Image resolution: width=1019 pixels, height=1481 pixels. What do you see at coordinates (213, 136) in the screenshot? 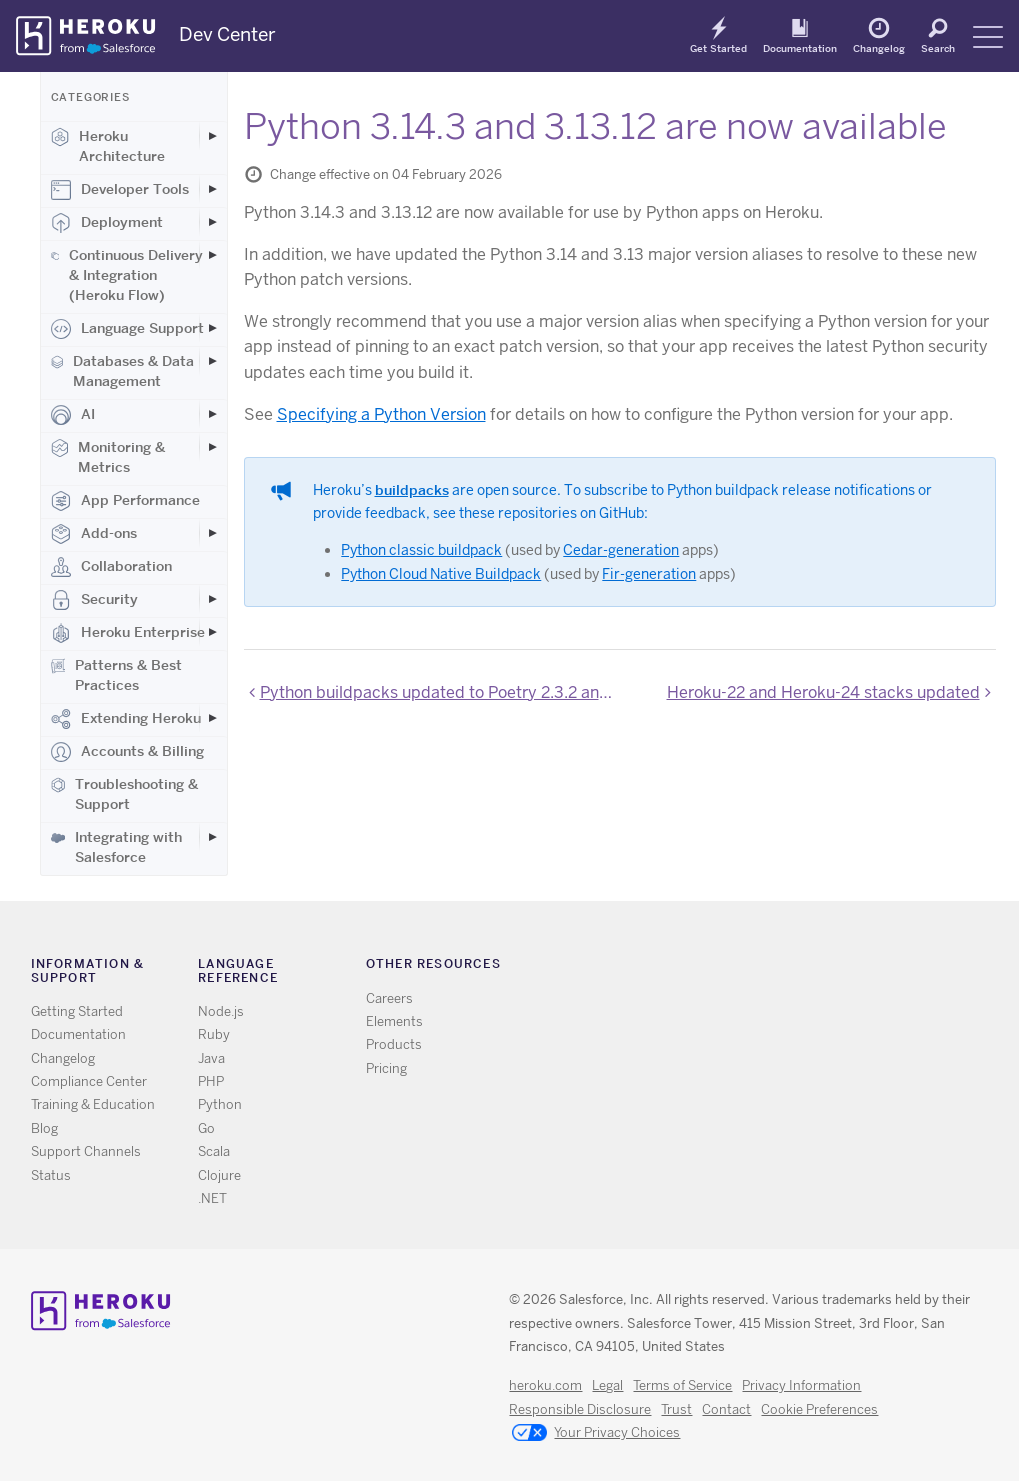
I see `[Toggle Heroku Architecture subcategories]` at bounding box center [213, 136].